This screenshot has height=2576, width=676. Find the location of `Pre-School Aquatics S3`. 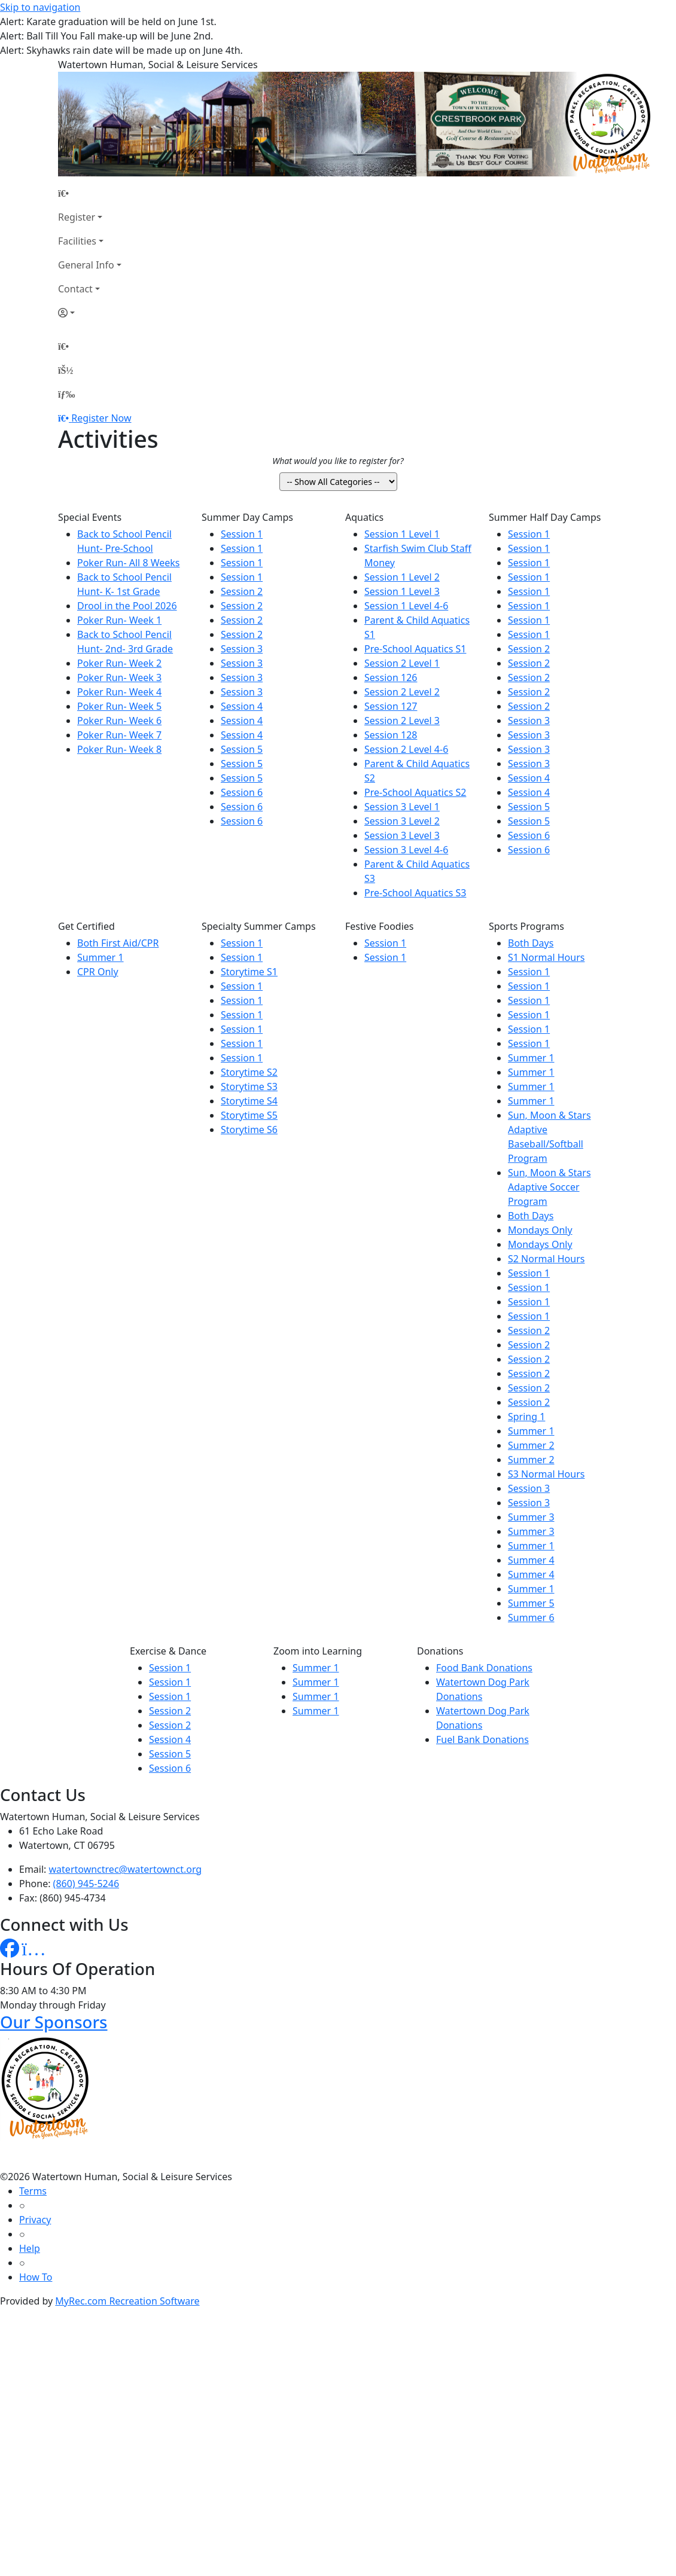

Pre-School Aquatics S3 is located at coordinates (415, 892).